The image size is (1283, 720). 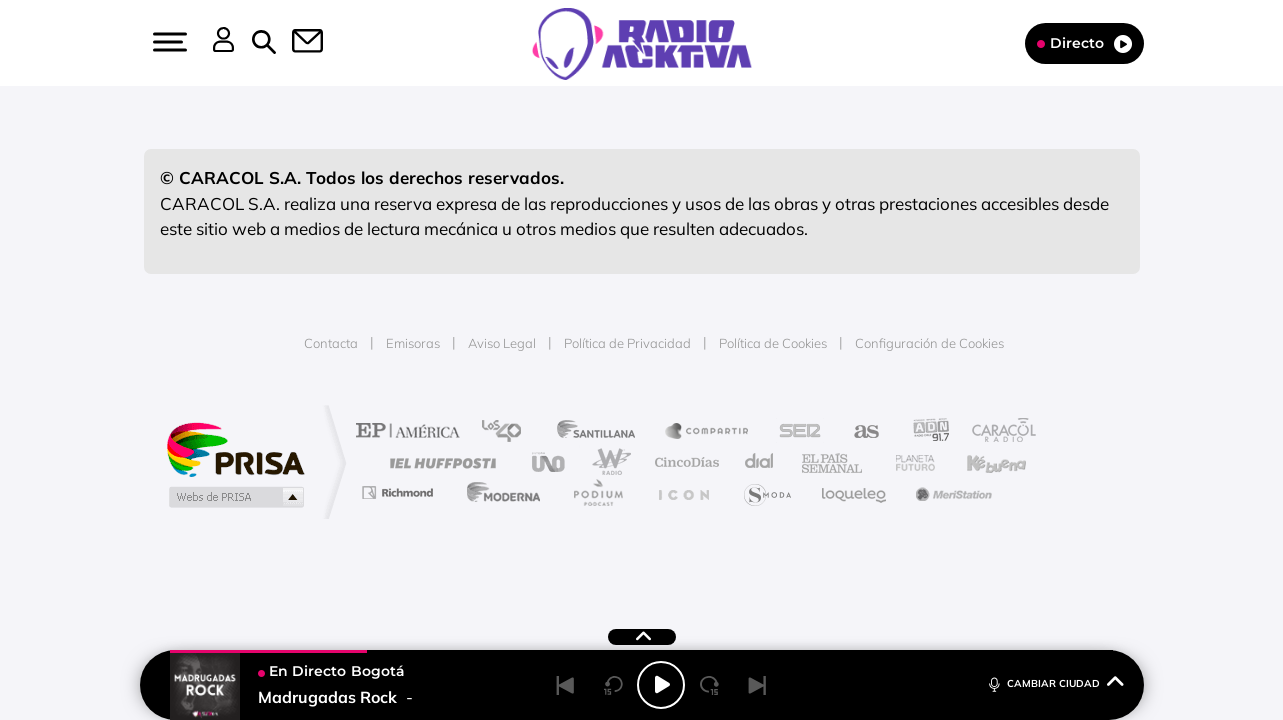 What do you see at coordinates (794, 432) in the screenshot?
I see `Cadena SER` at bounding box center [794, 432].